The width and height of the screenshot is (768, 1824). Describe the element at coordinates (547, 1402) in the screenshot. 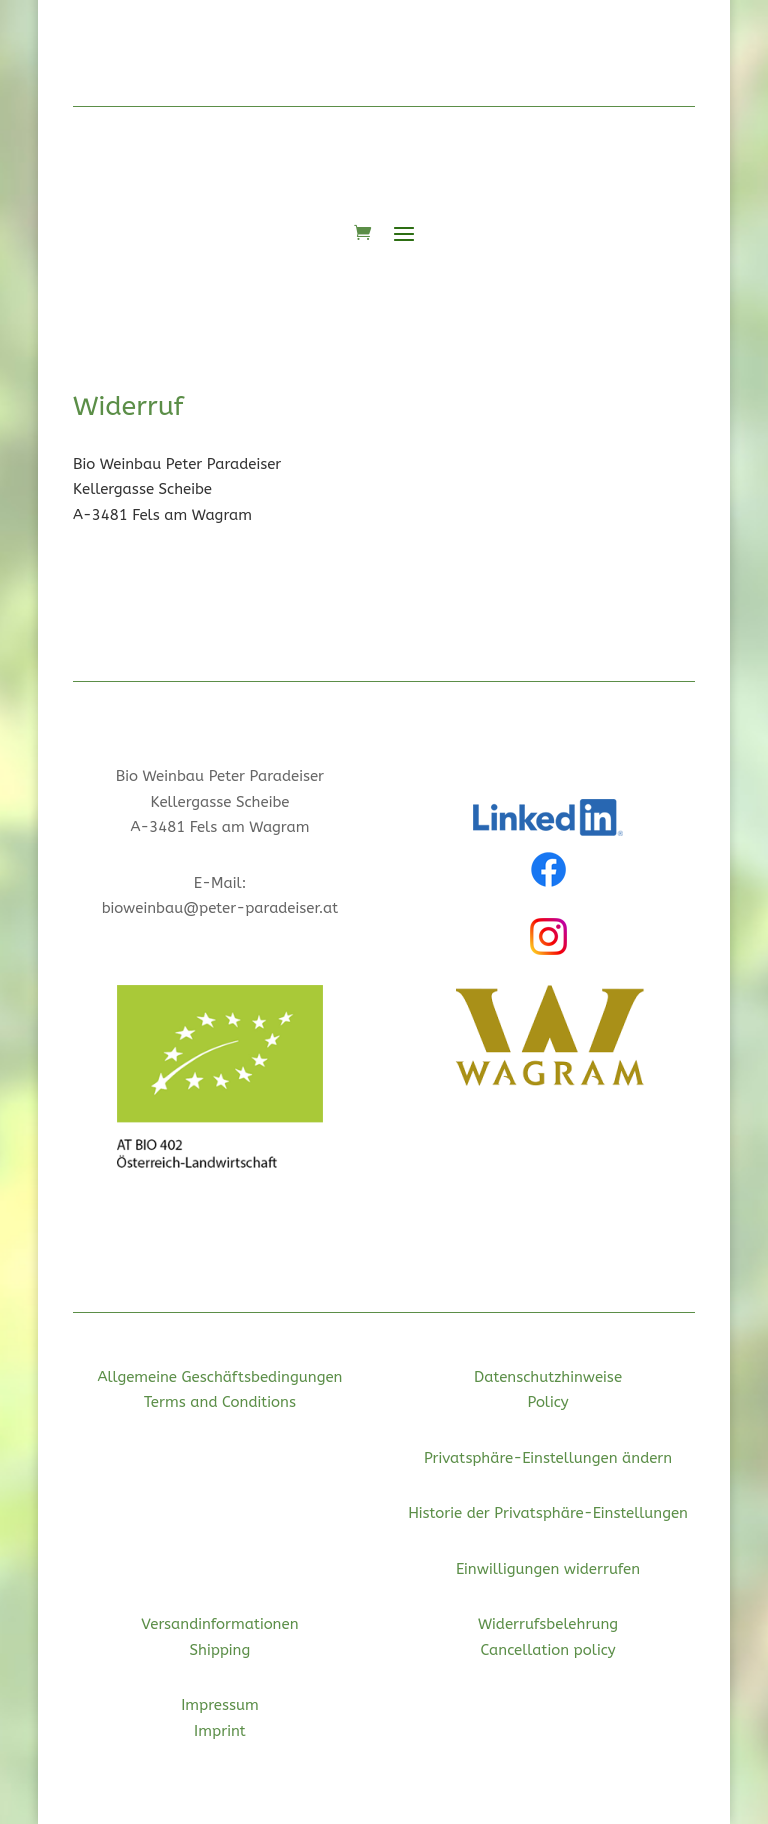

I see `Policy` at that location.